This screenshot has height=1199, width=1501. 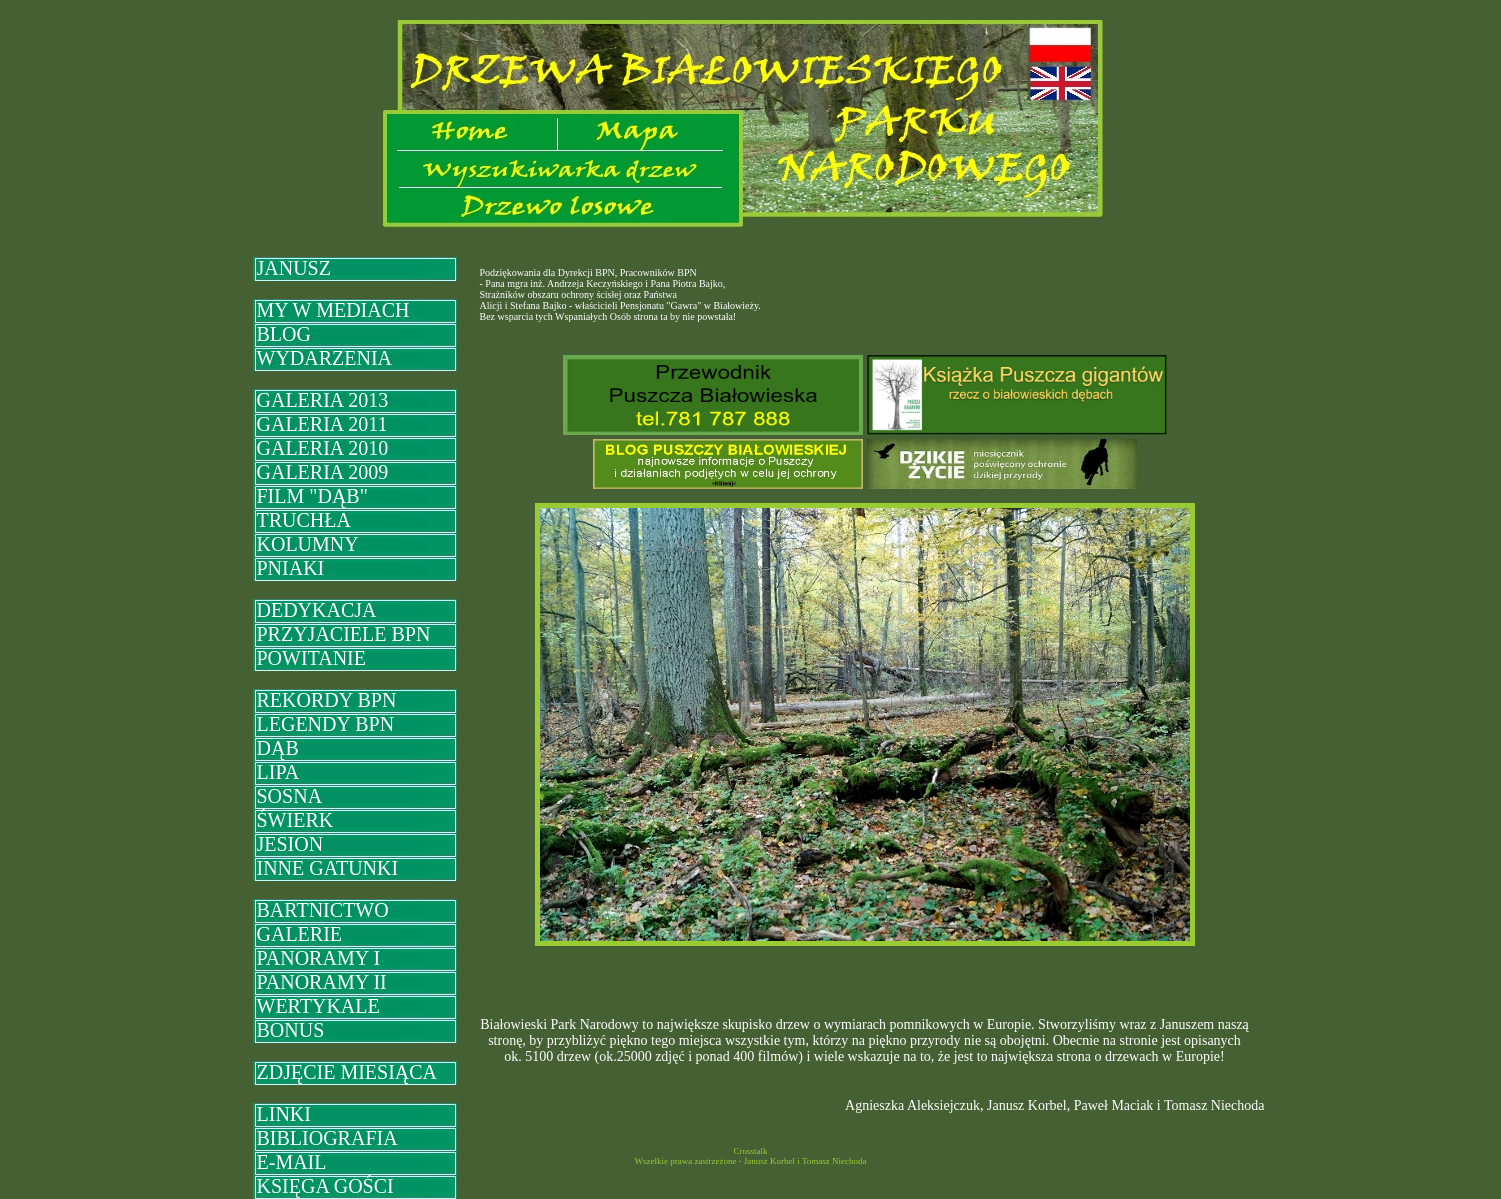 I want to click on PANORAMY I, so click(x=319, y=958).